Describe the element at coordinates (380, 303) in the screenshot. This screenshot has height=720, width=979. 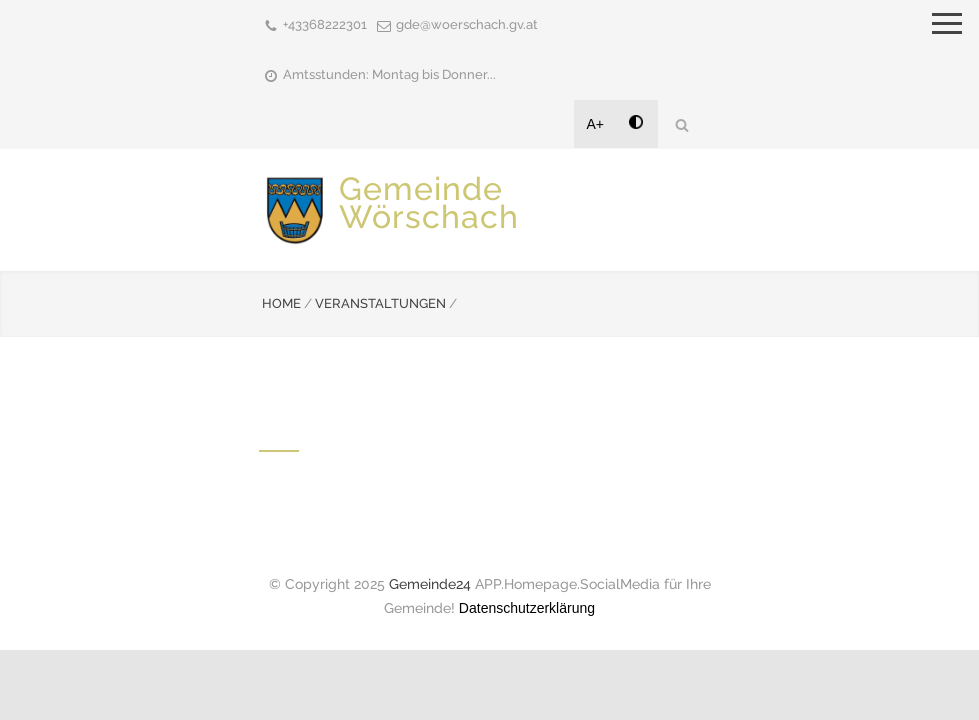
I see `VERANSTALTUNGEN` at that location.